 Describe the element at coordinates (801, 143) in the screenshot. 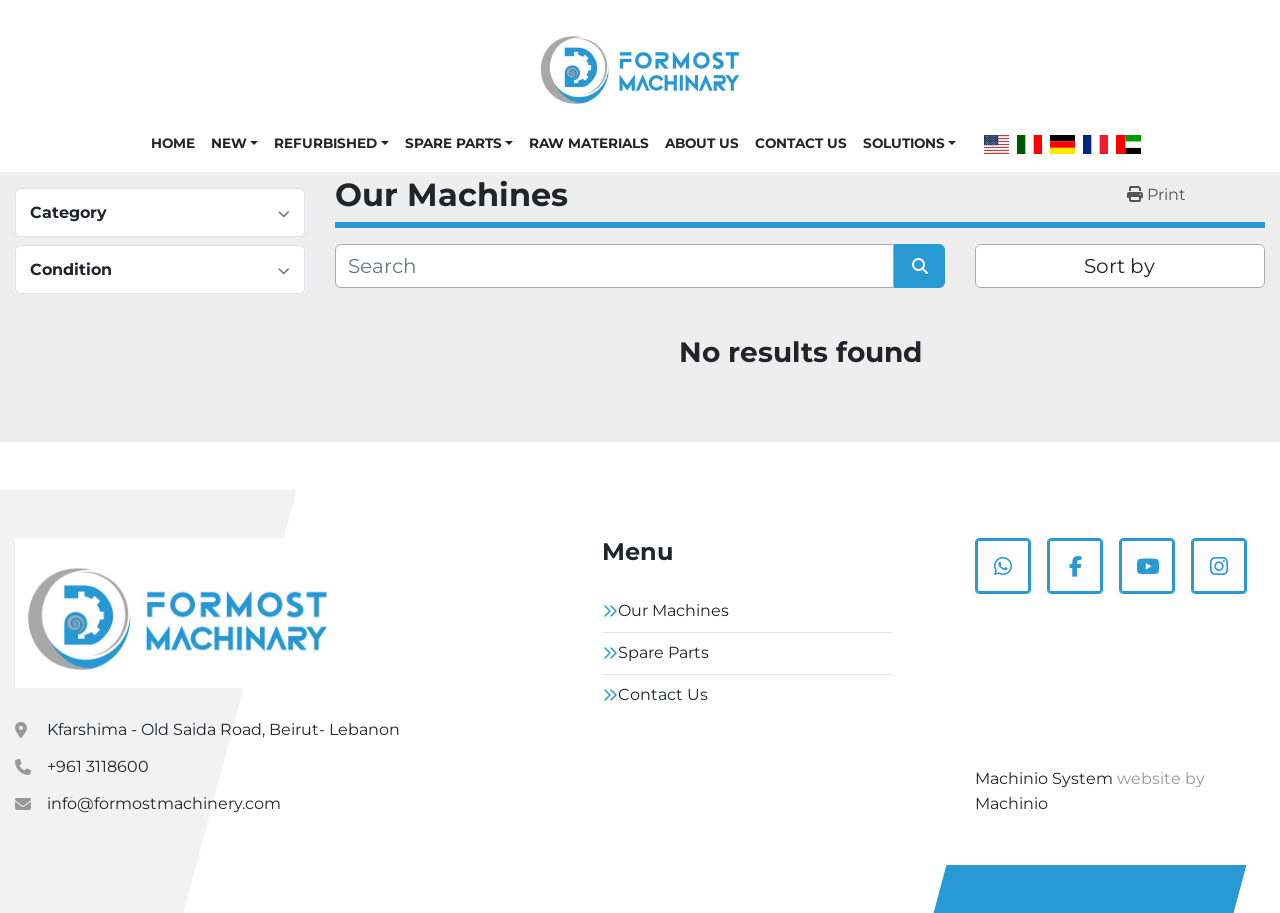

I see `Contact Us` at that location.